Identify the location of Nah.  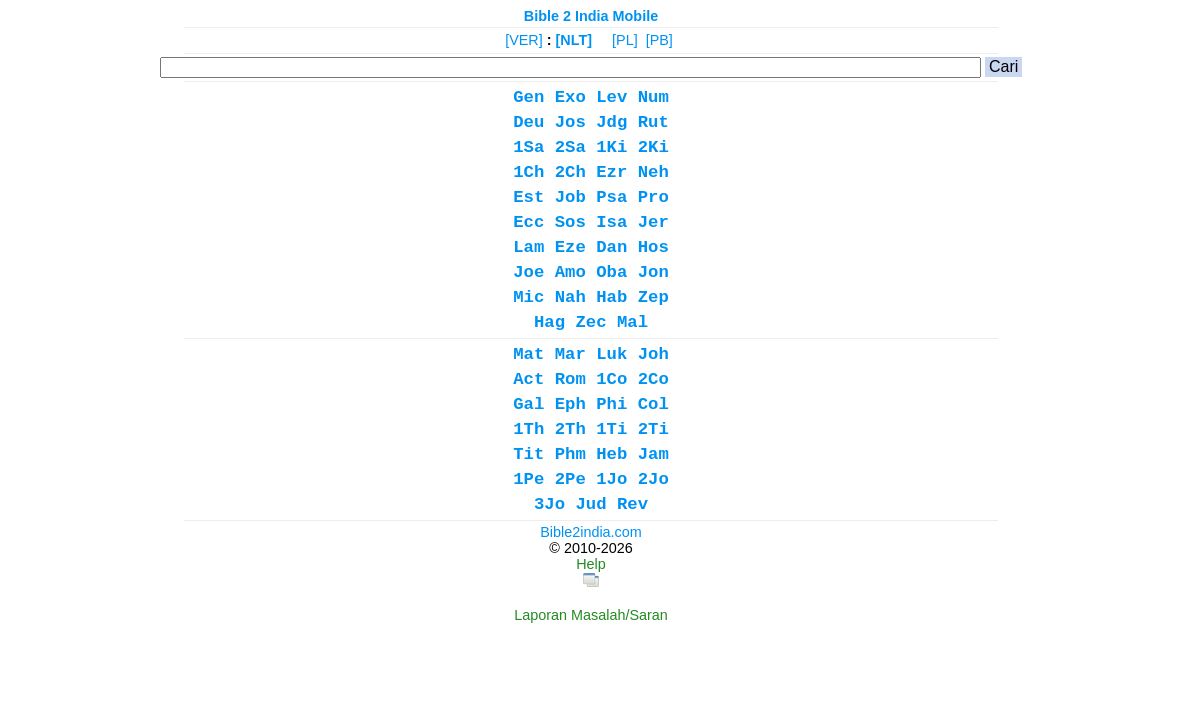
(570, 297).